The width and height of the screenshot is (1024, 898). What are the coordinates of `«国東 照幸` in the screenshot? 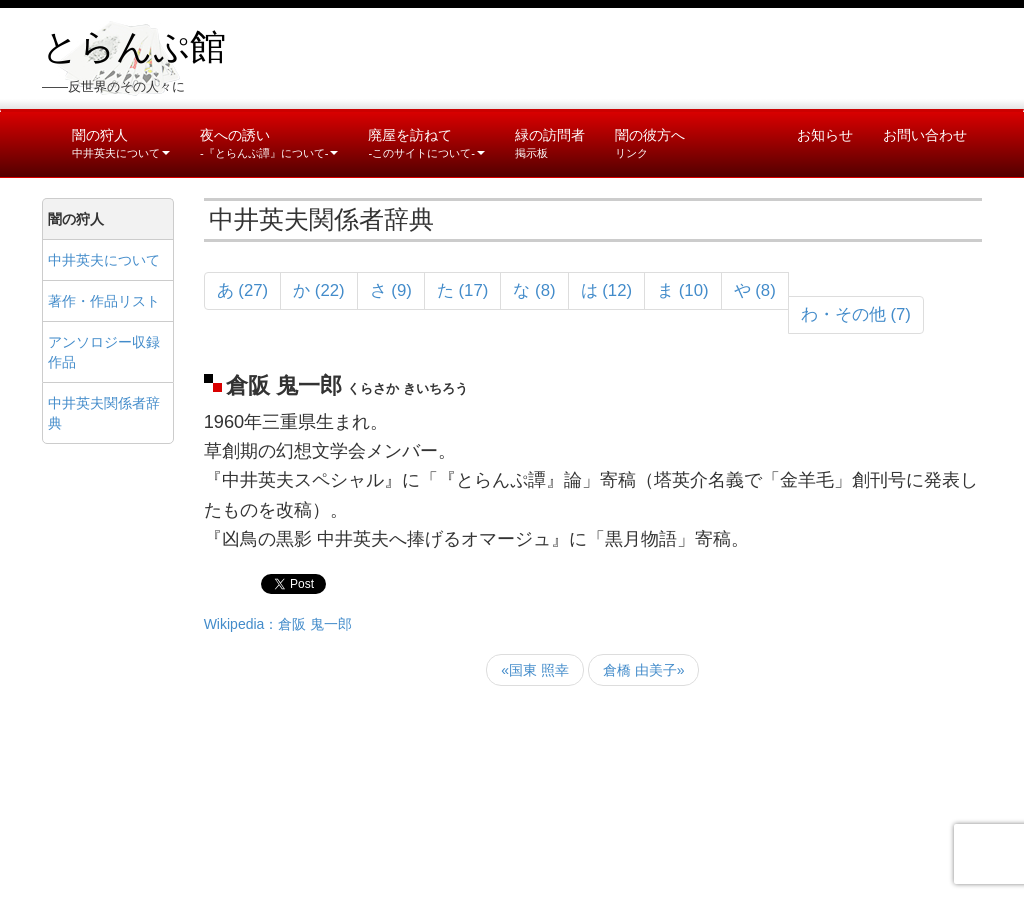 It's located at (535, 670).